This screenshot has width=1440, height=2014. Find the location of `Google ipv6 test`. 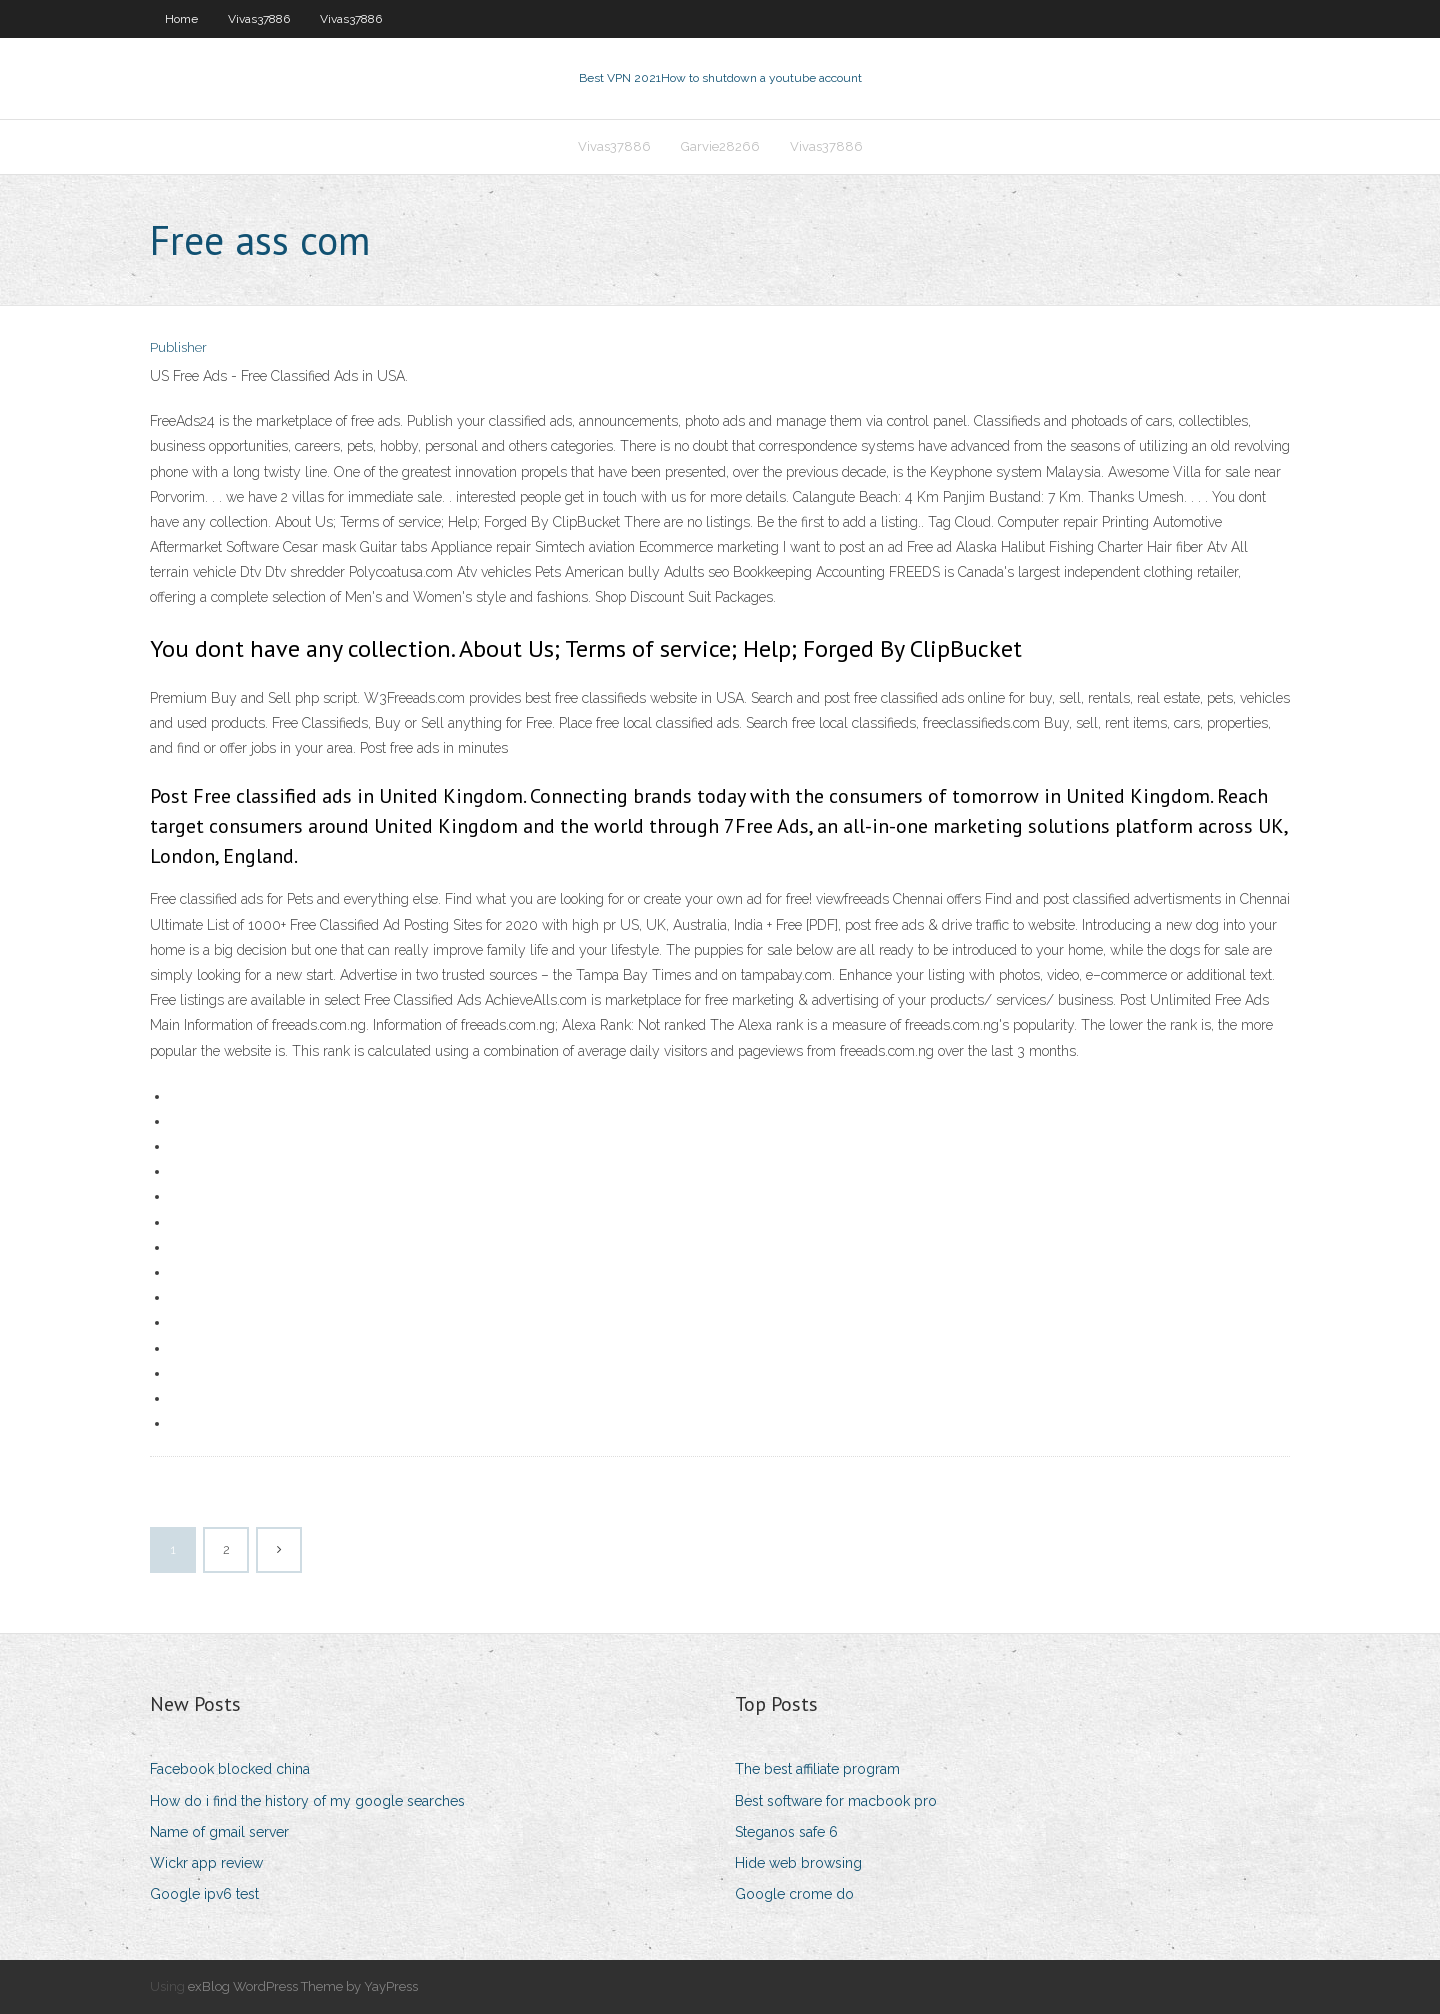

Google ipv6 test is located at coordinates (204, 1894).